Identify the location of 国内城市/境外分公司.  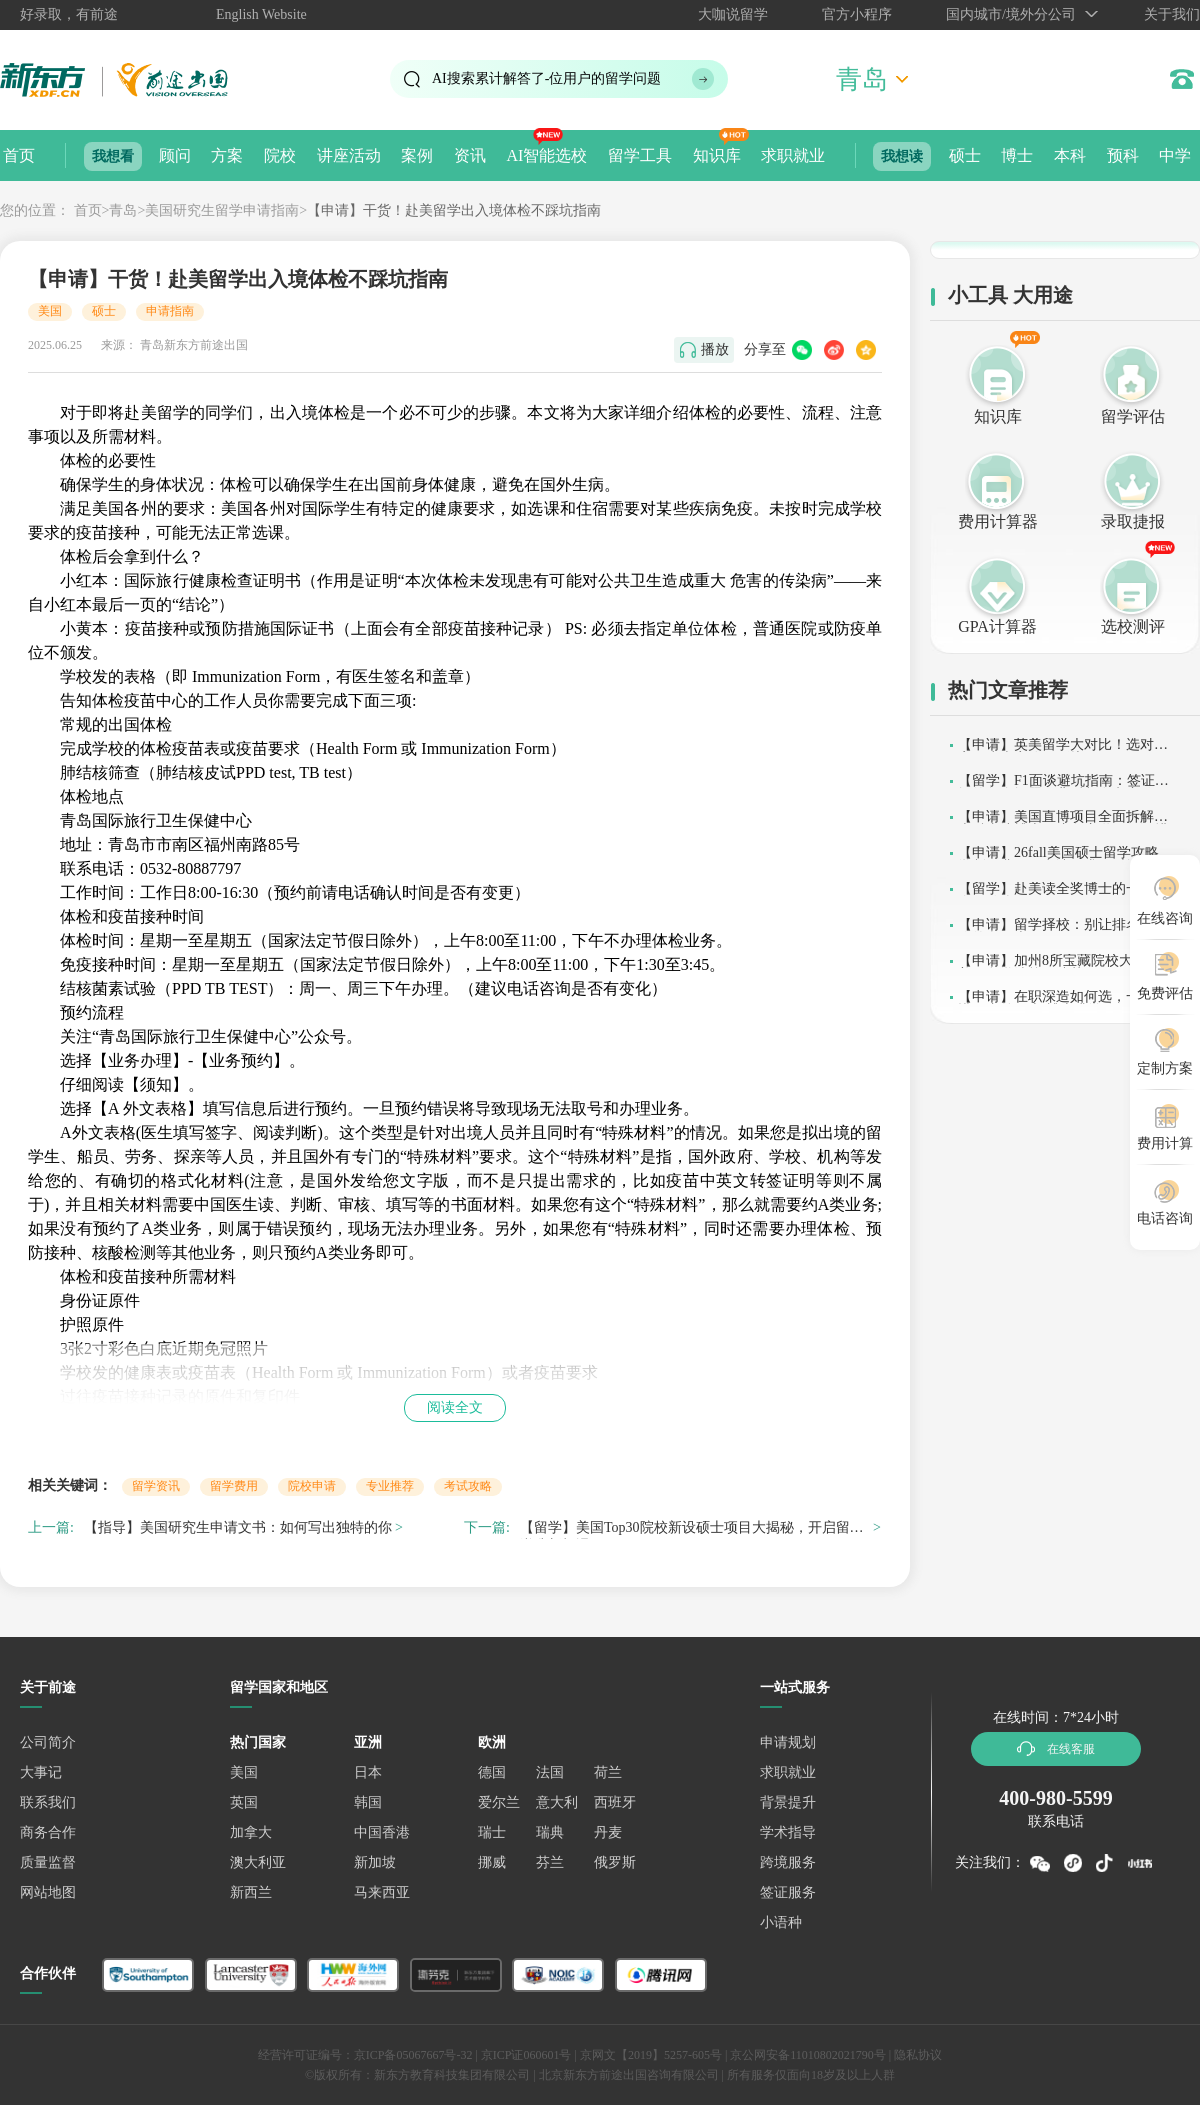
(1011, 14).